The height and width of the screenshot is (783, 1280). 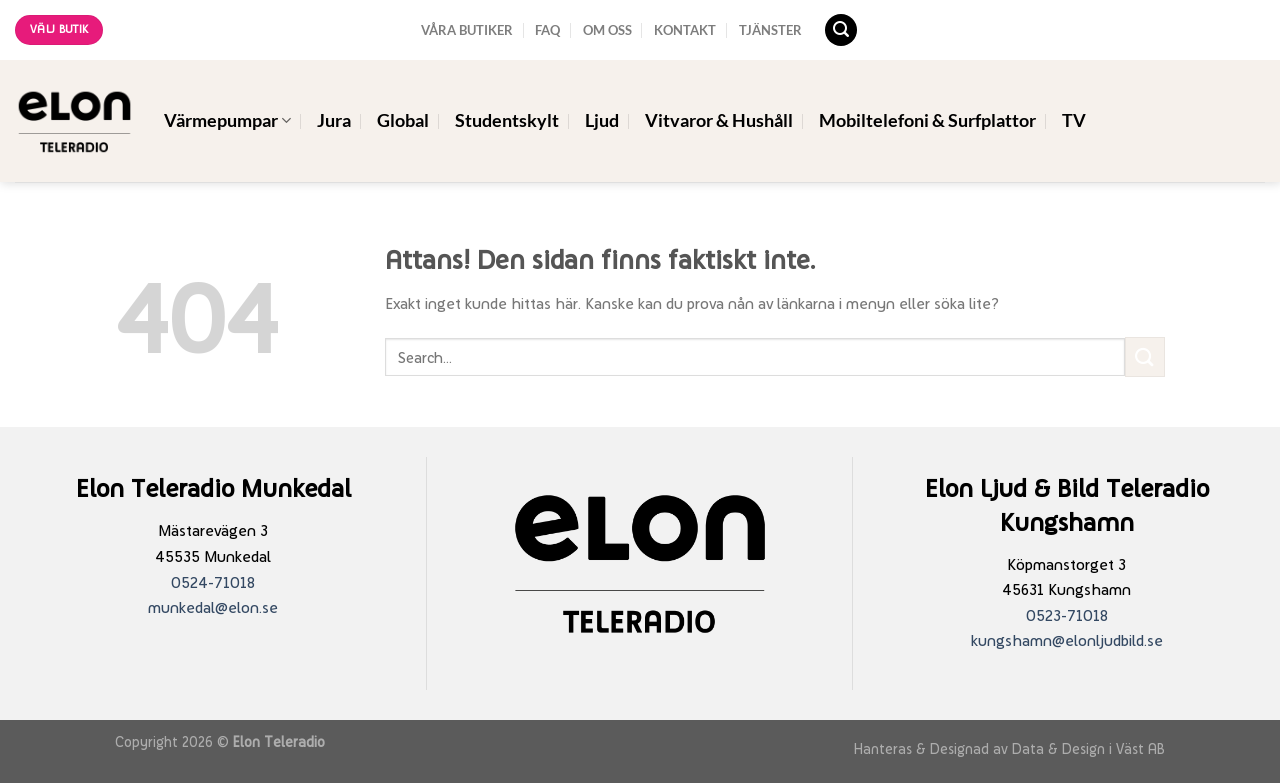 What do you see at coordinates (1145, 356) in the screenshot?
I see `[Submit]` at bounding box center [1145, 356].